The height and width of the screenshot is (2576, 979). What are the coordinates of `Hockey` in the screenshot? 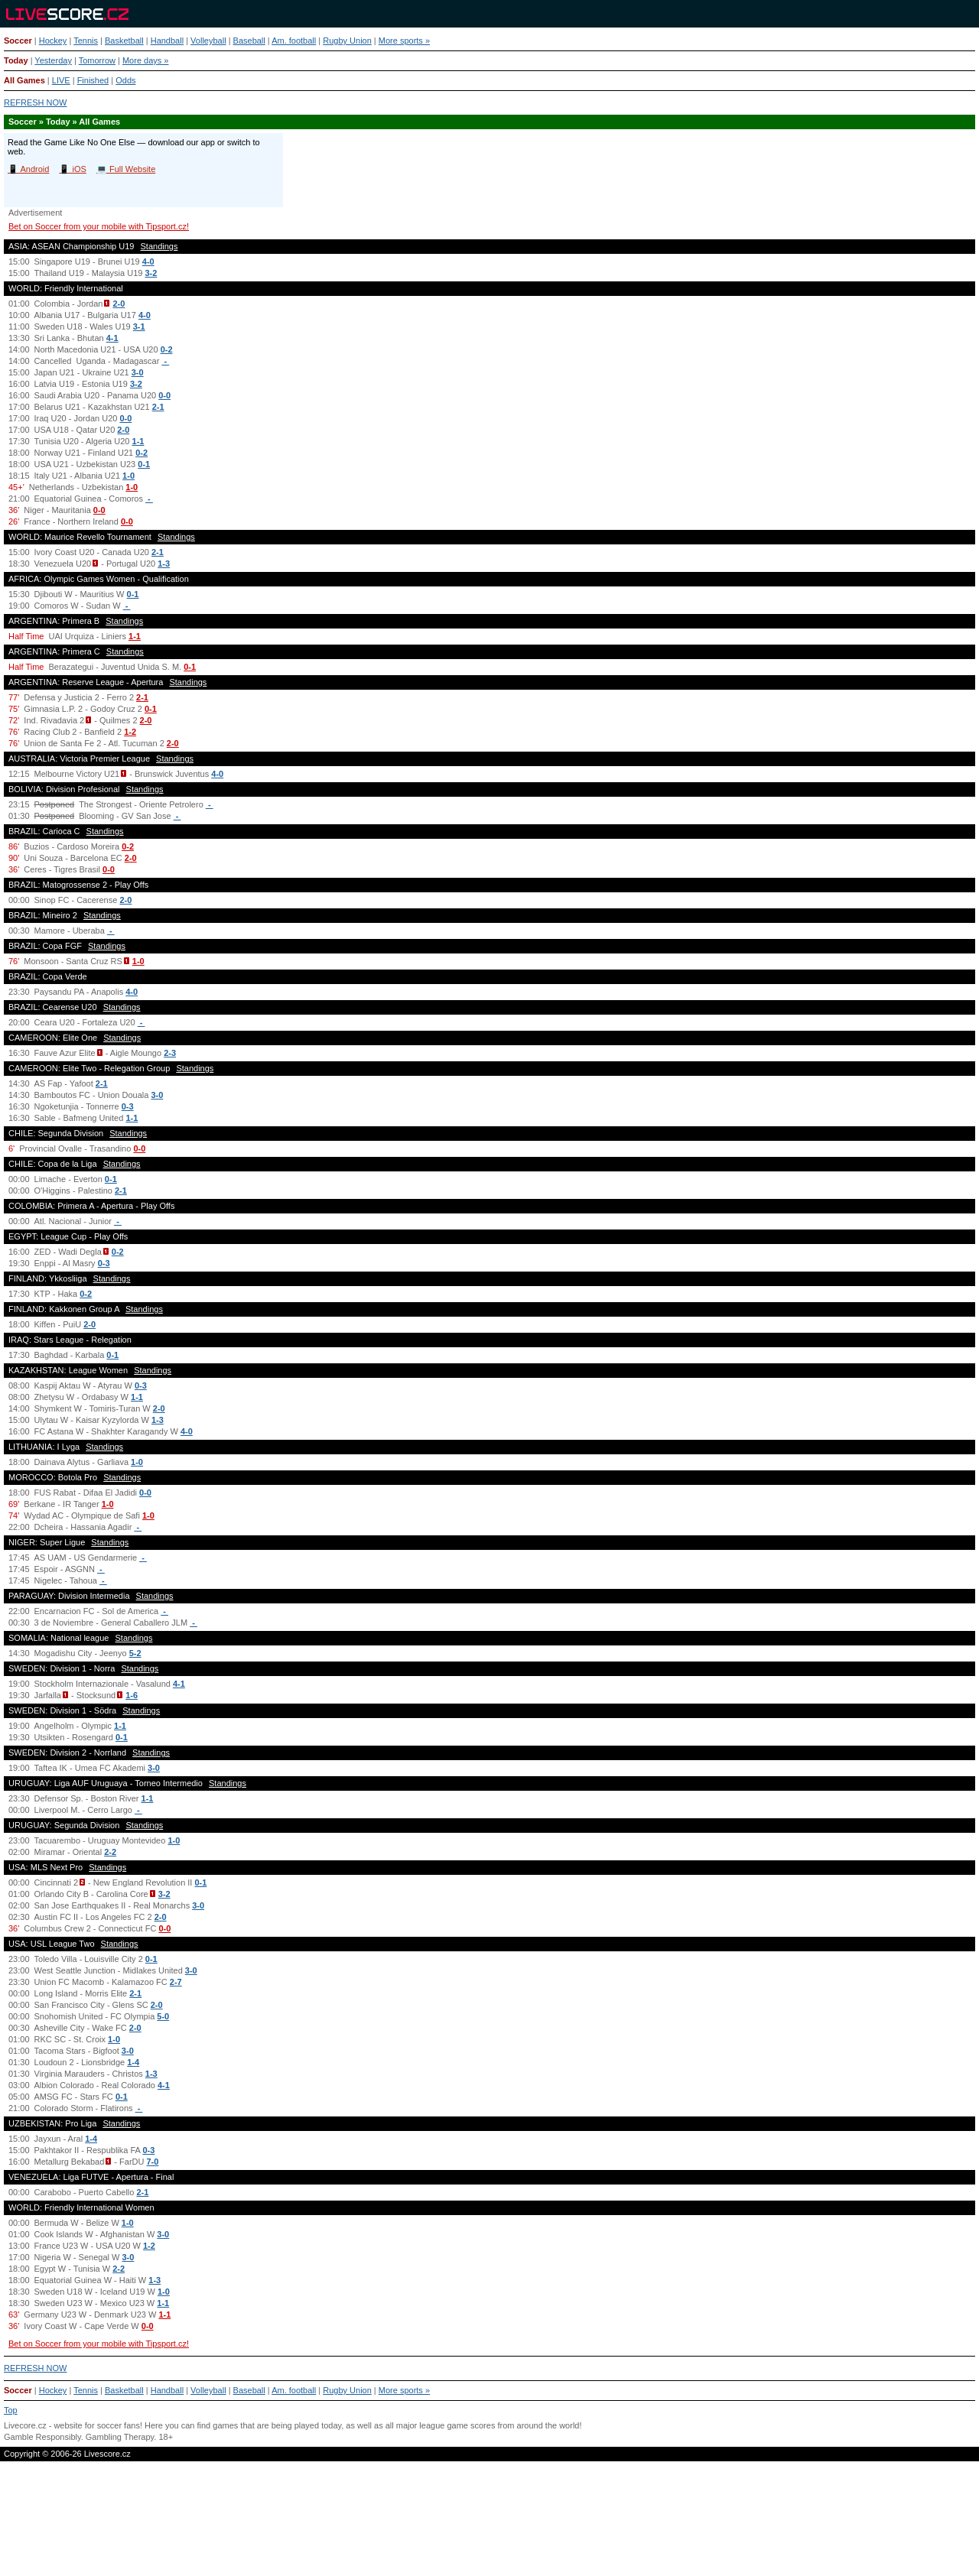 It's located at (53, 40).